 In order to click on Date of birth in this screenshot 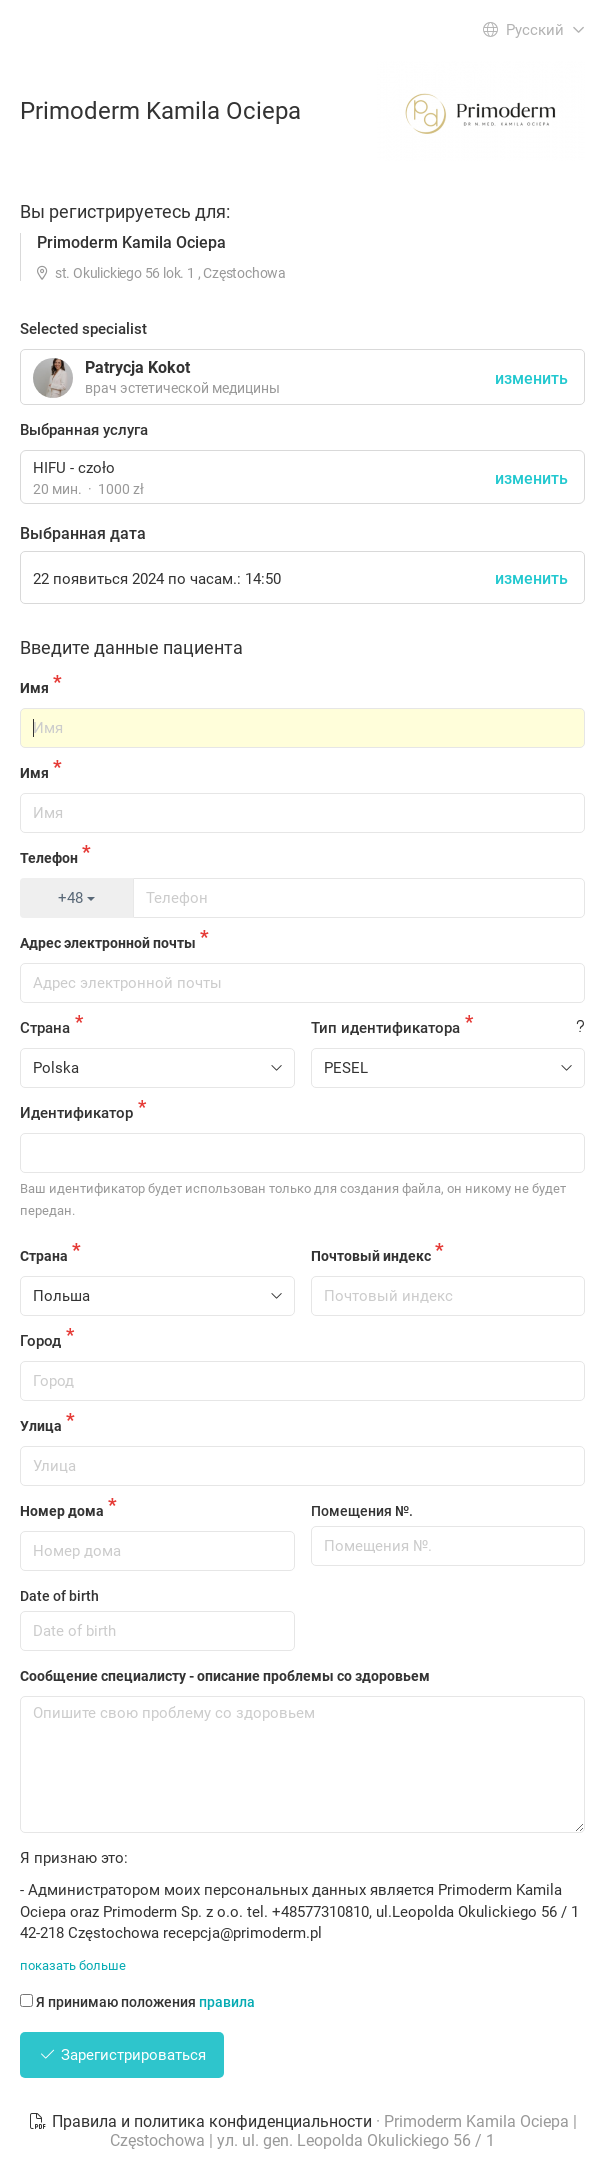, I will do `click(59, 1596)`.